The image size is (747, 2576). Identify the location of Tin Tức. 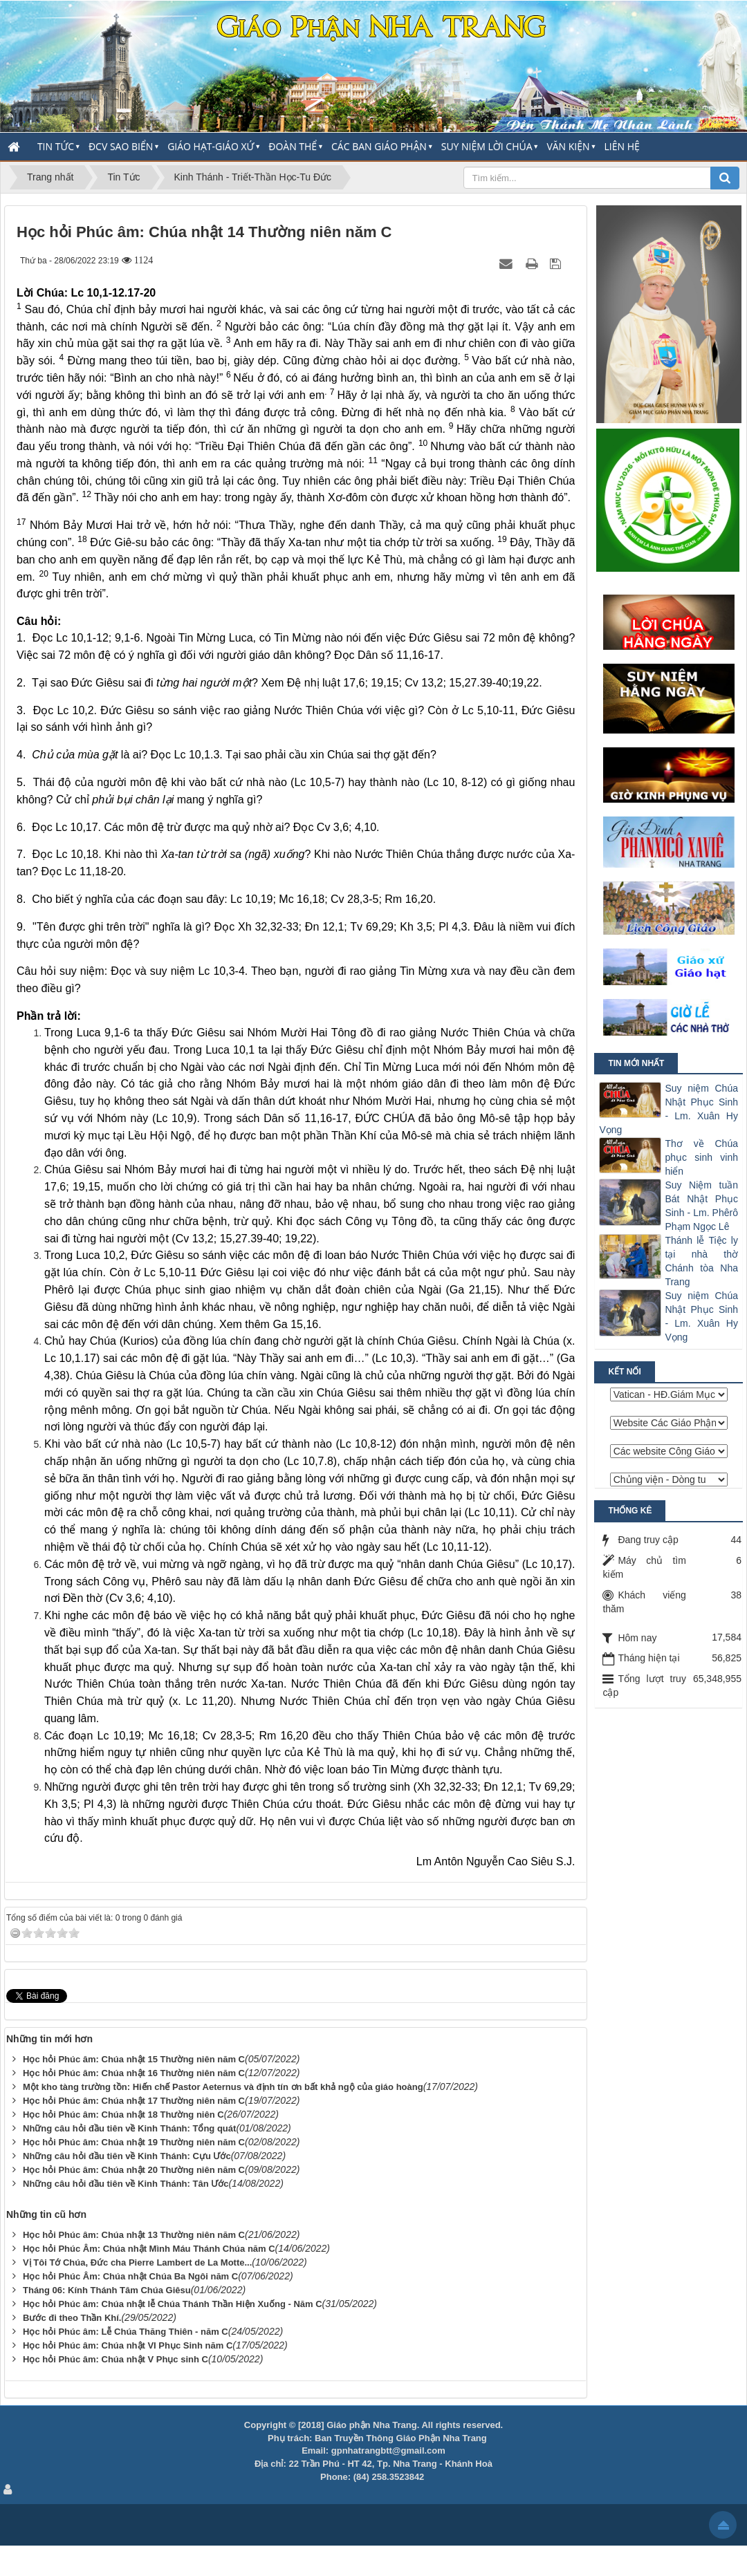
(55, 146).